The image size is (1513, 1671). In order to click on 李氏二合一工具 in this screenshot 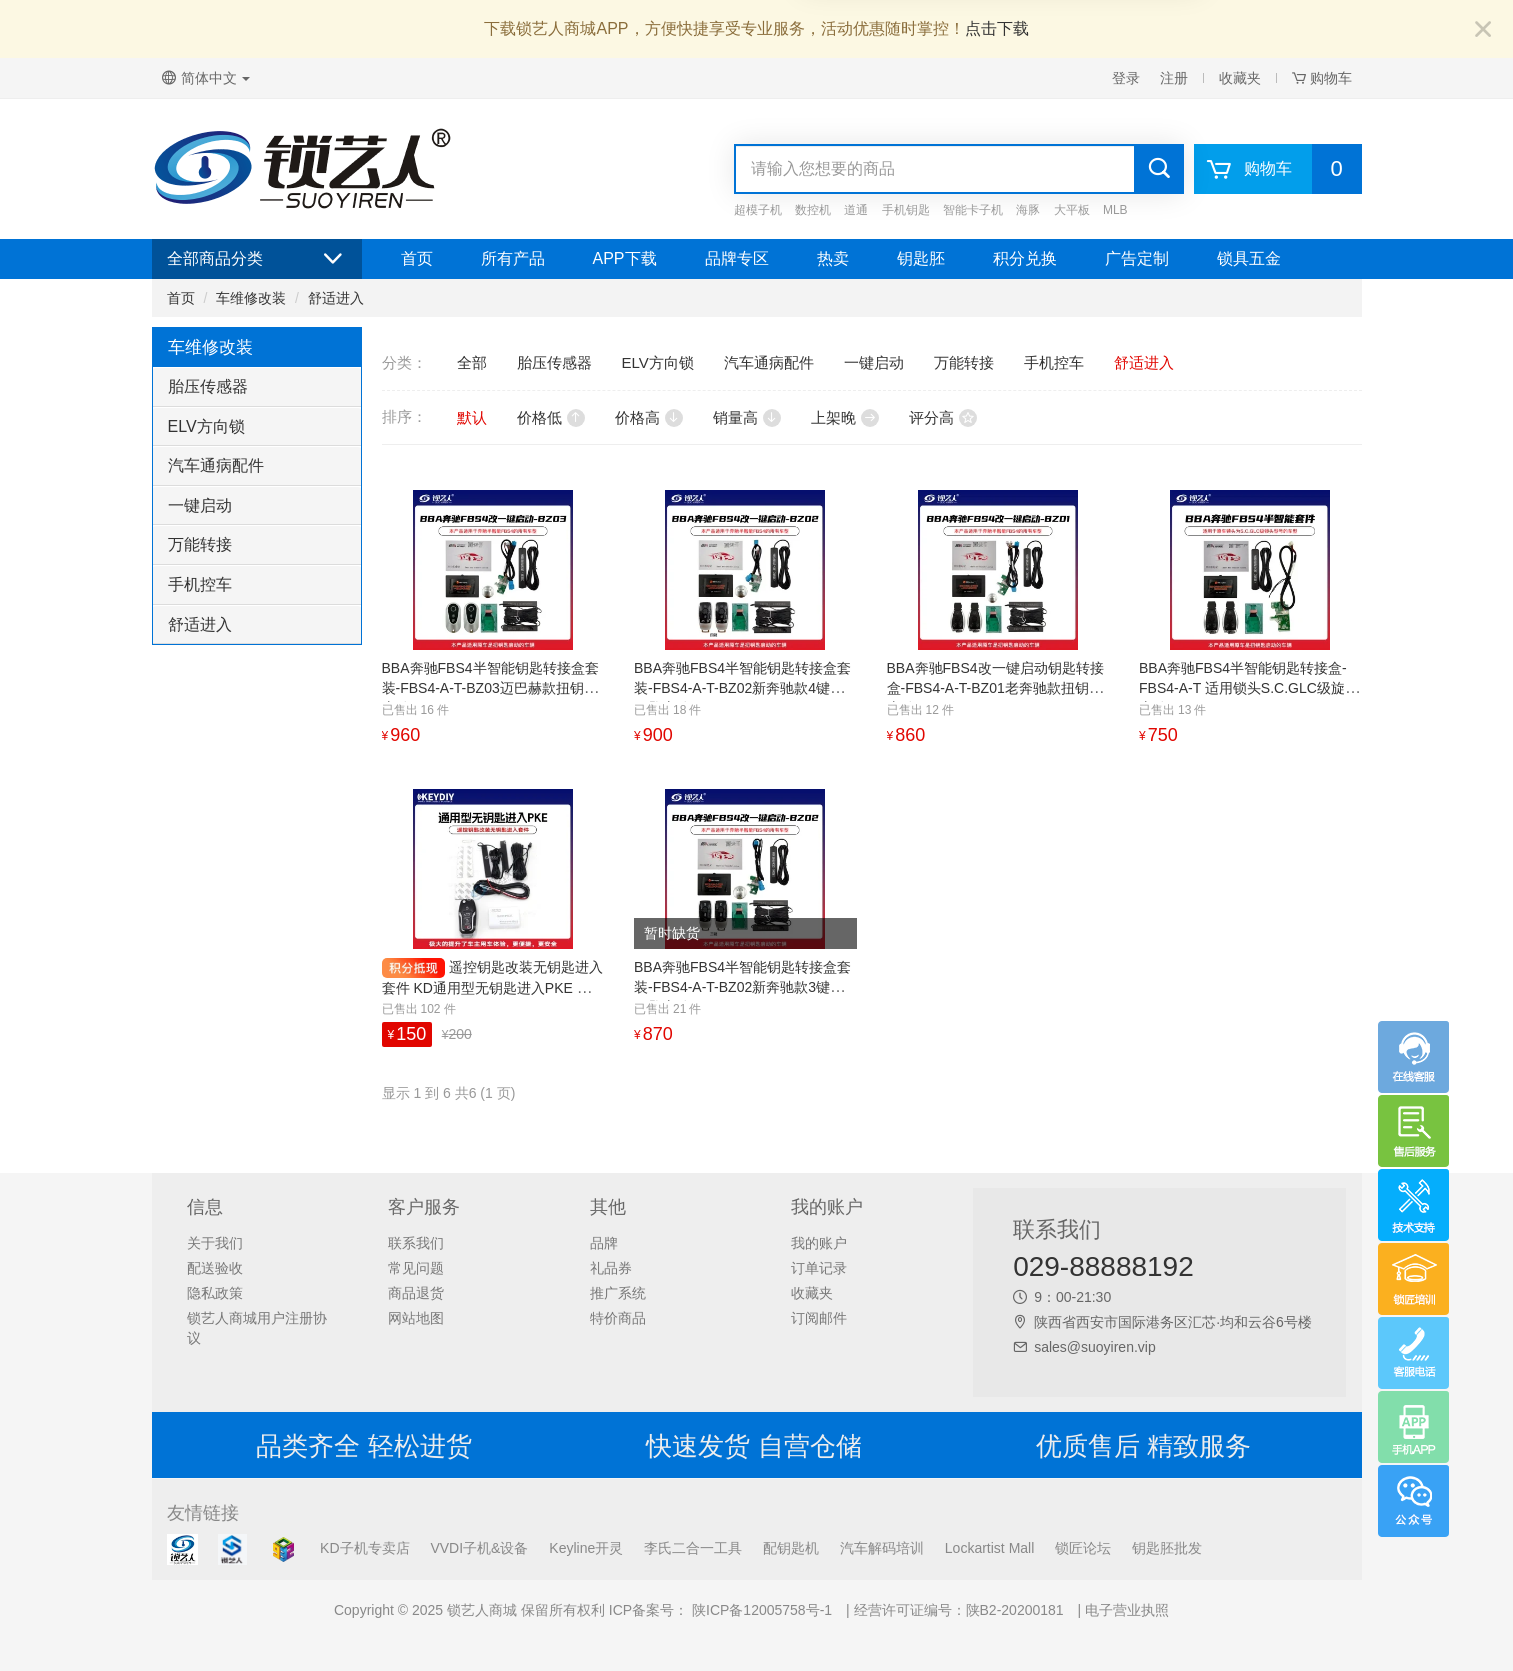, I will do `click(693, 1548)`.